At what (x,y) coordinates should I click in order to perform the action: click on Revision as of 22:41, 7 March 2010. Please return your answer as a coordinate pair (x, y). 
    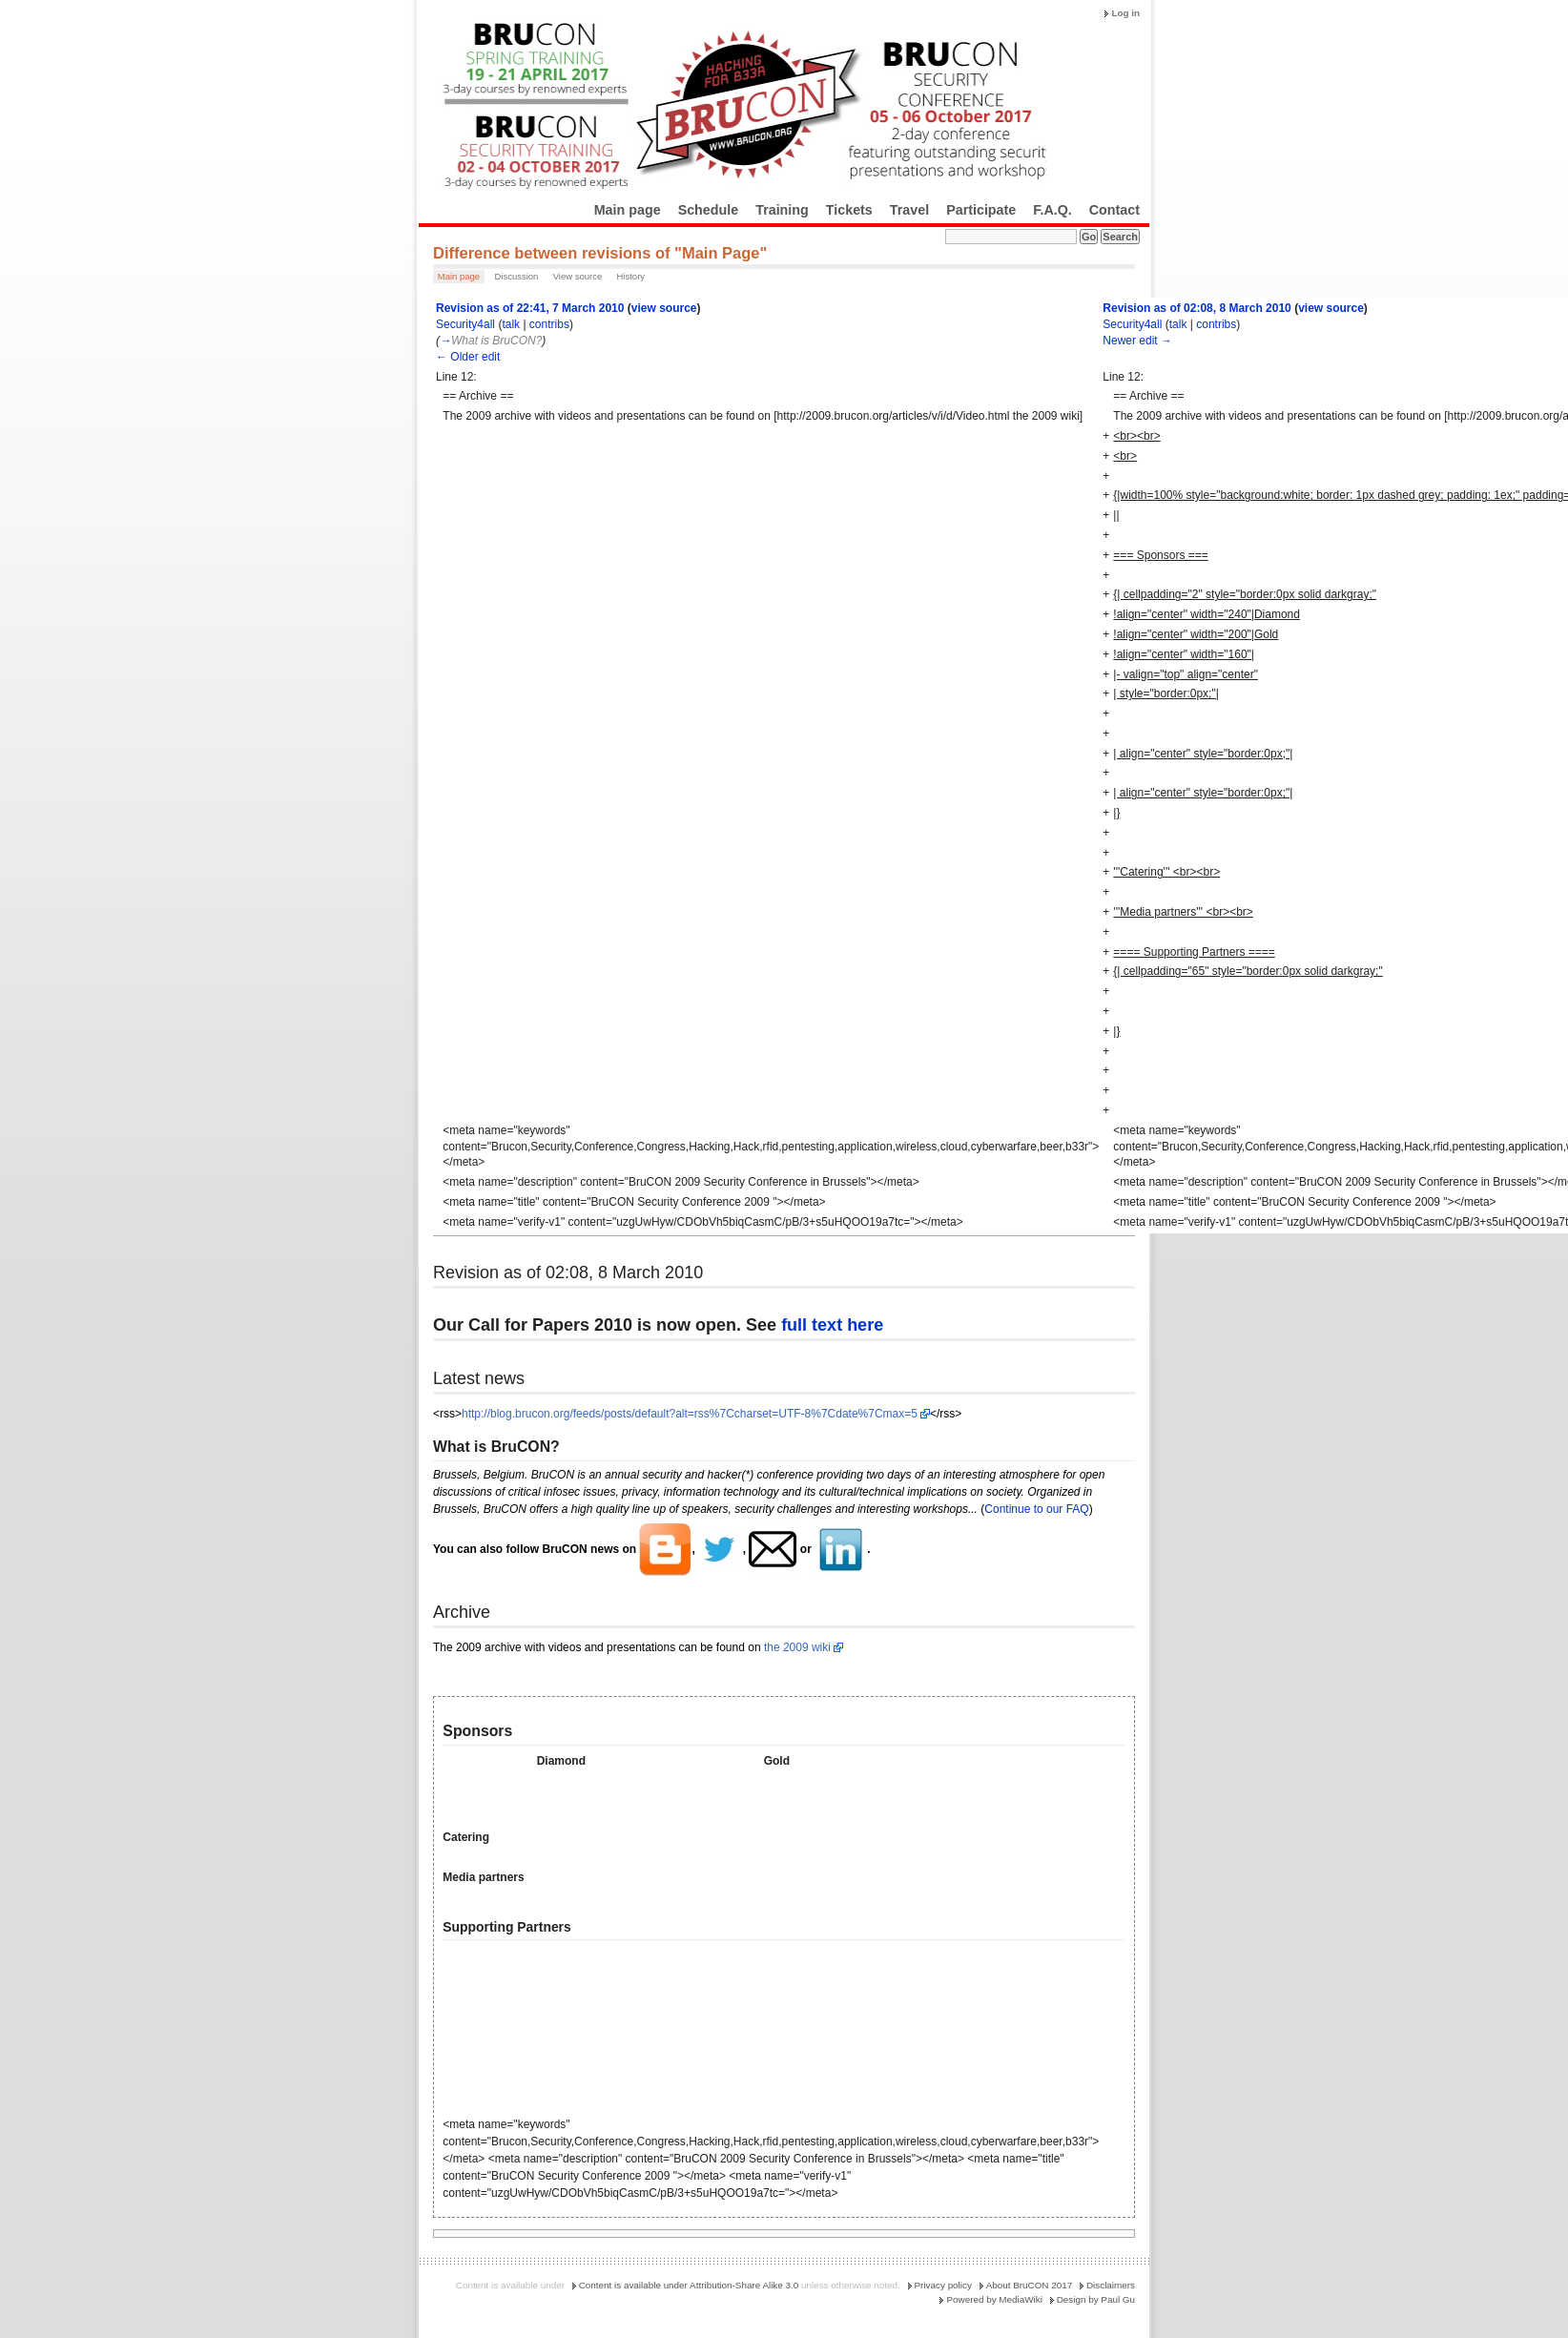
    Looking at the image, I should click on (530, 308).